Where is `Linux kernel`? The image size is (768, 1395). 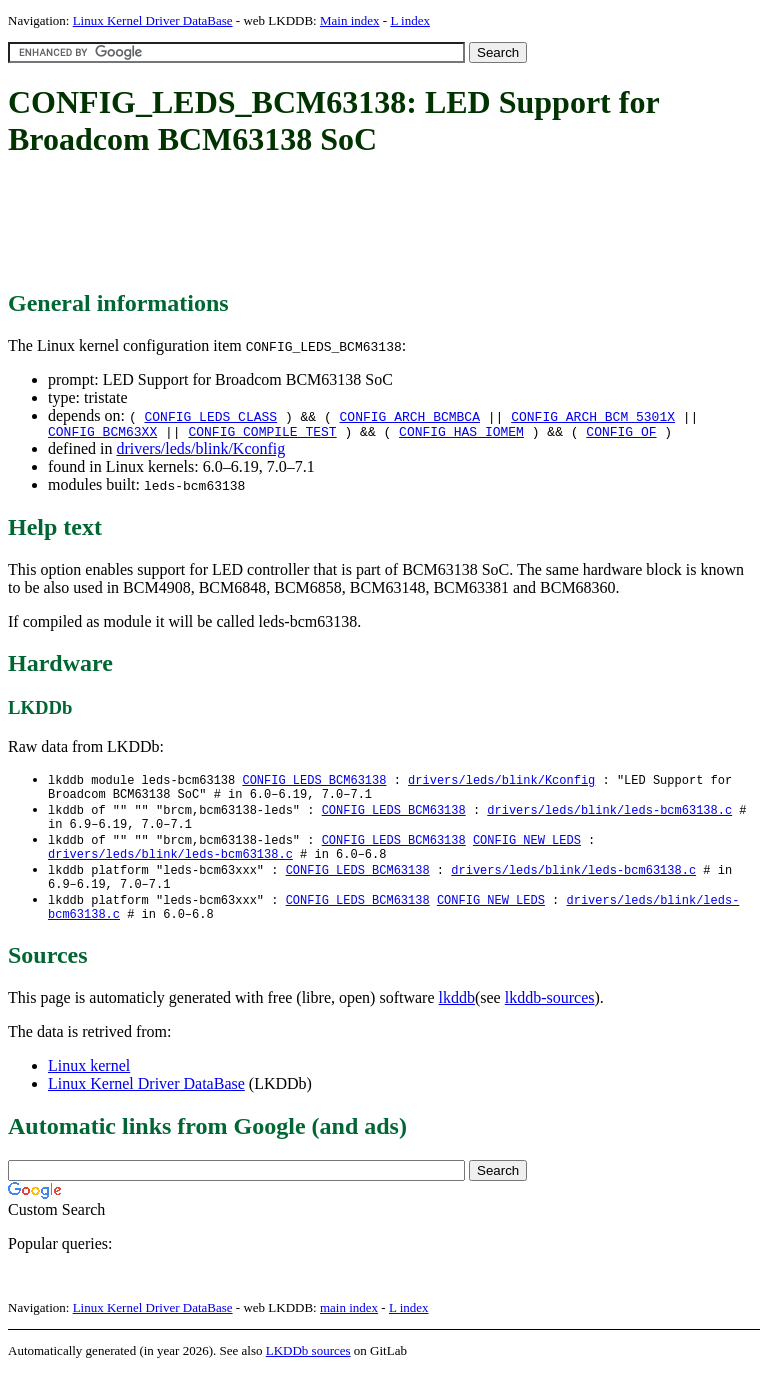 Linux kernel is located at coordinates (89, 1088).